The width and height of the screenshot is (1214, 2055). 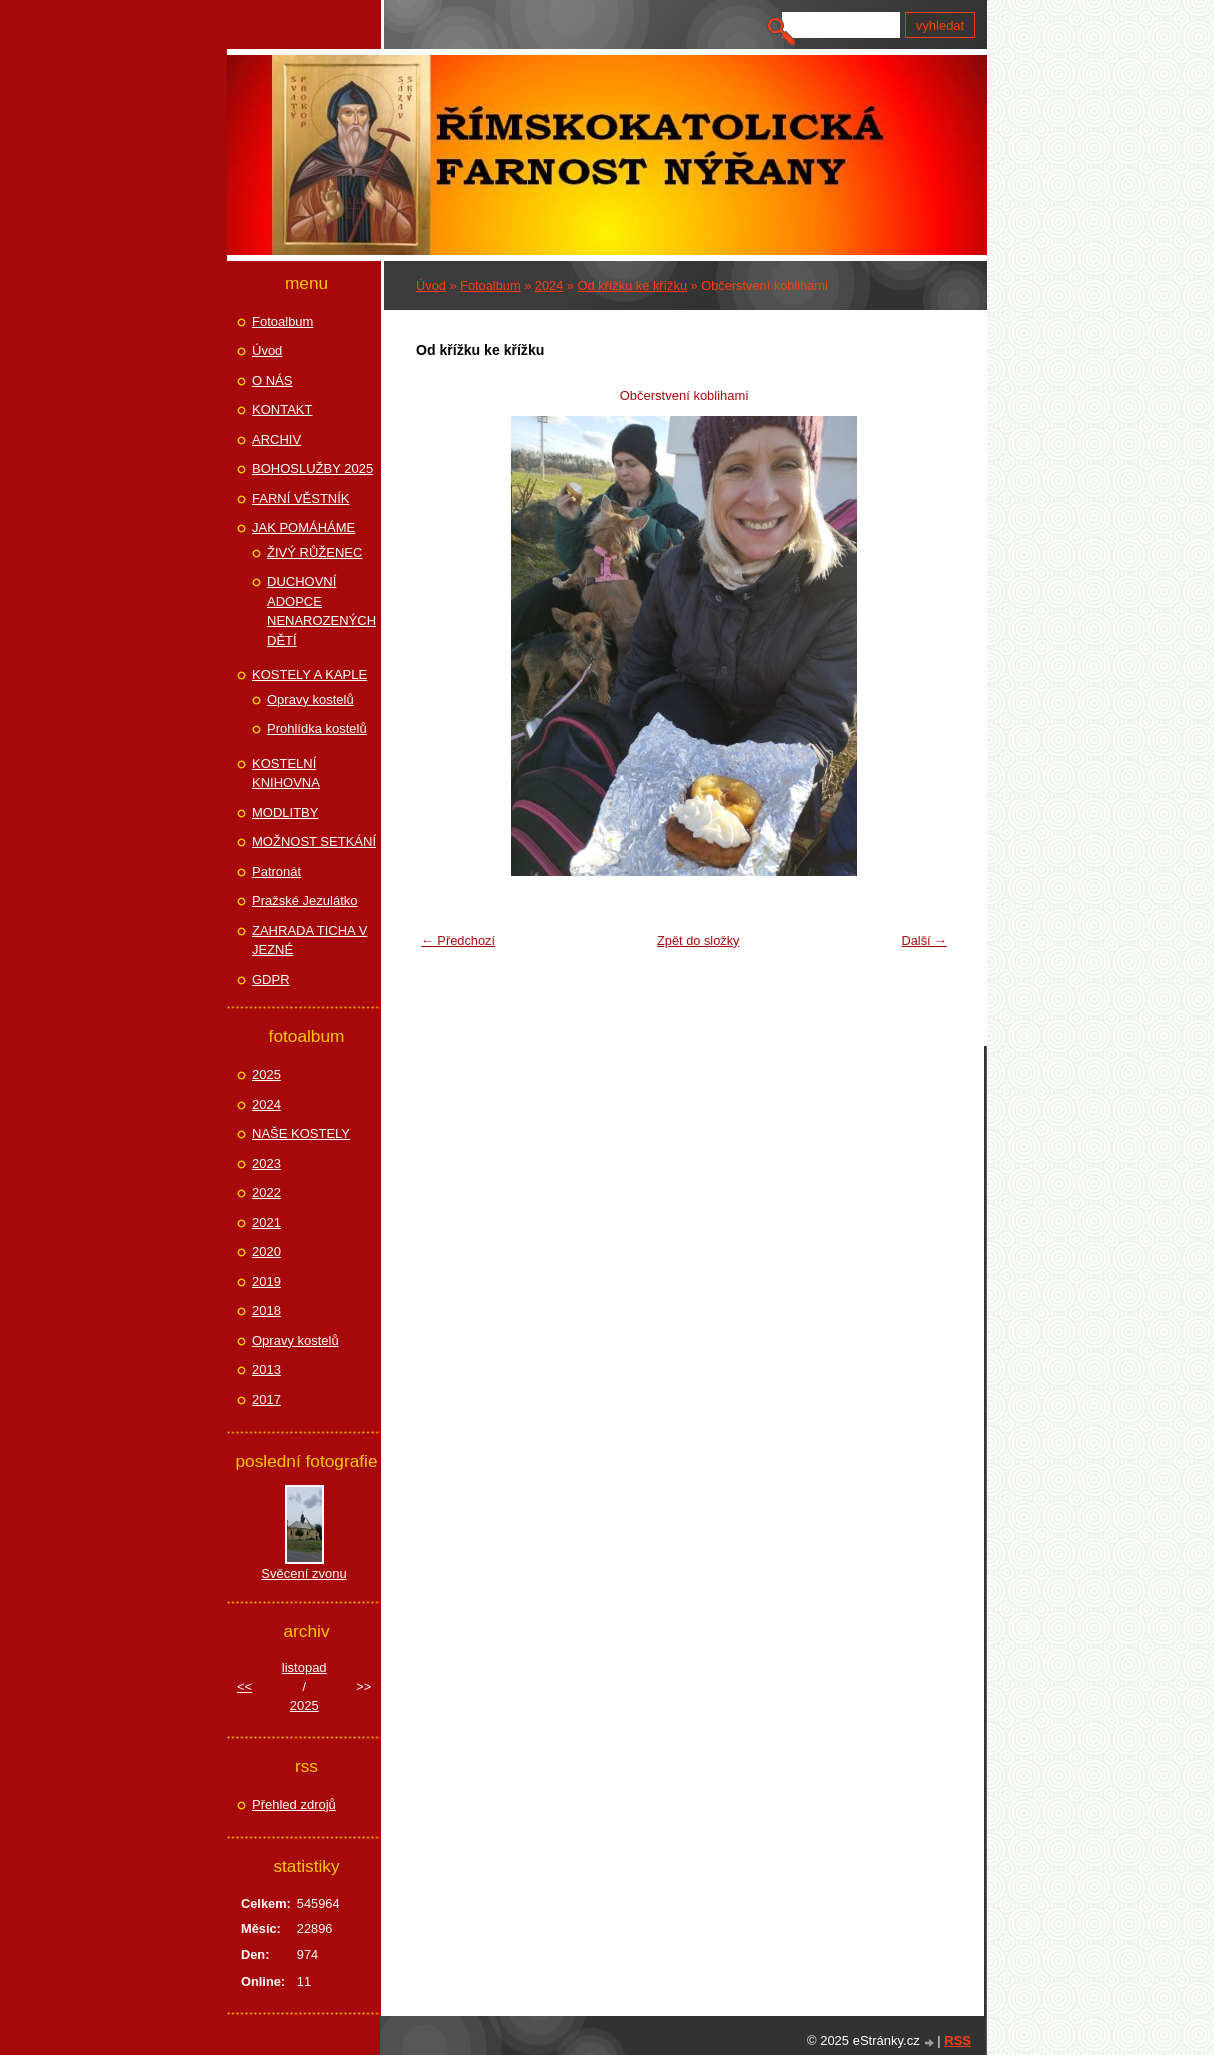 I want to click on 2013, so click(x=266, y=1369).